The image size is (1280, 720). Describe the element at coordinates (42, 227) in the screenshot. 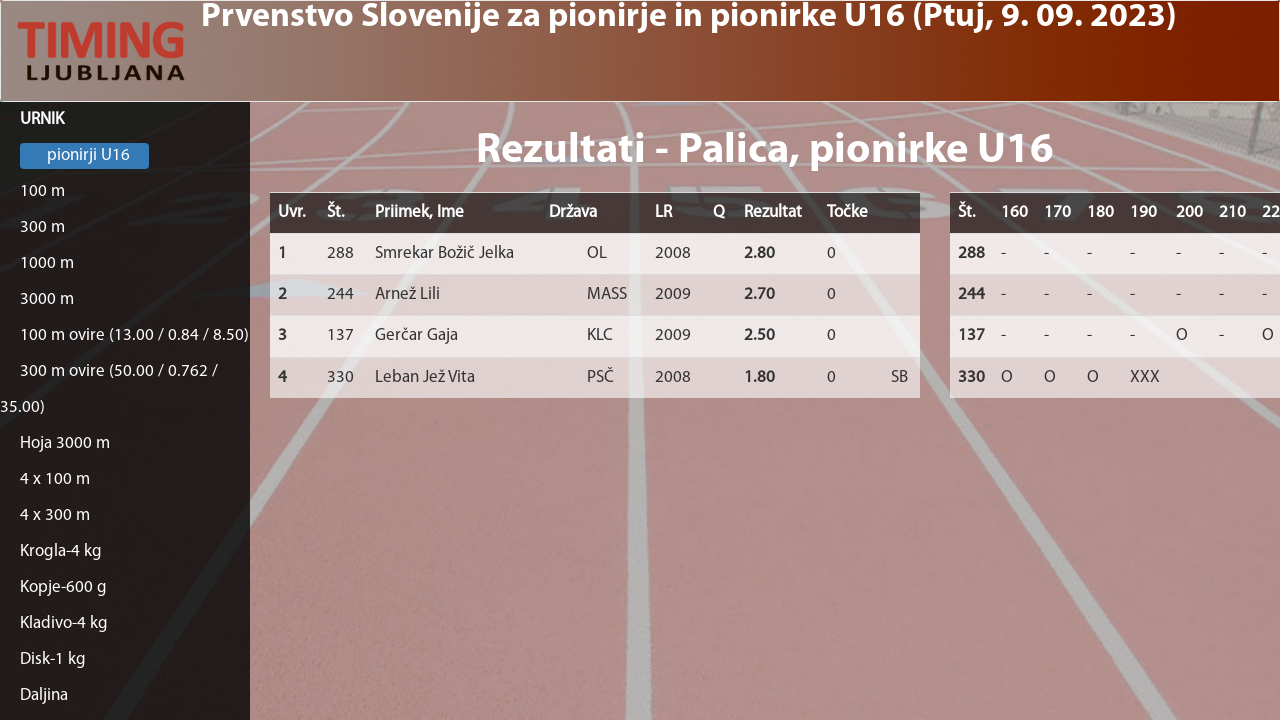

I see `300 m` at that location.